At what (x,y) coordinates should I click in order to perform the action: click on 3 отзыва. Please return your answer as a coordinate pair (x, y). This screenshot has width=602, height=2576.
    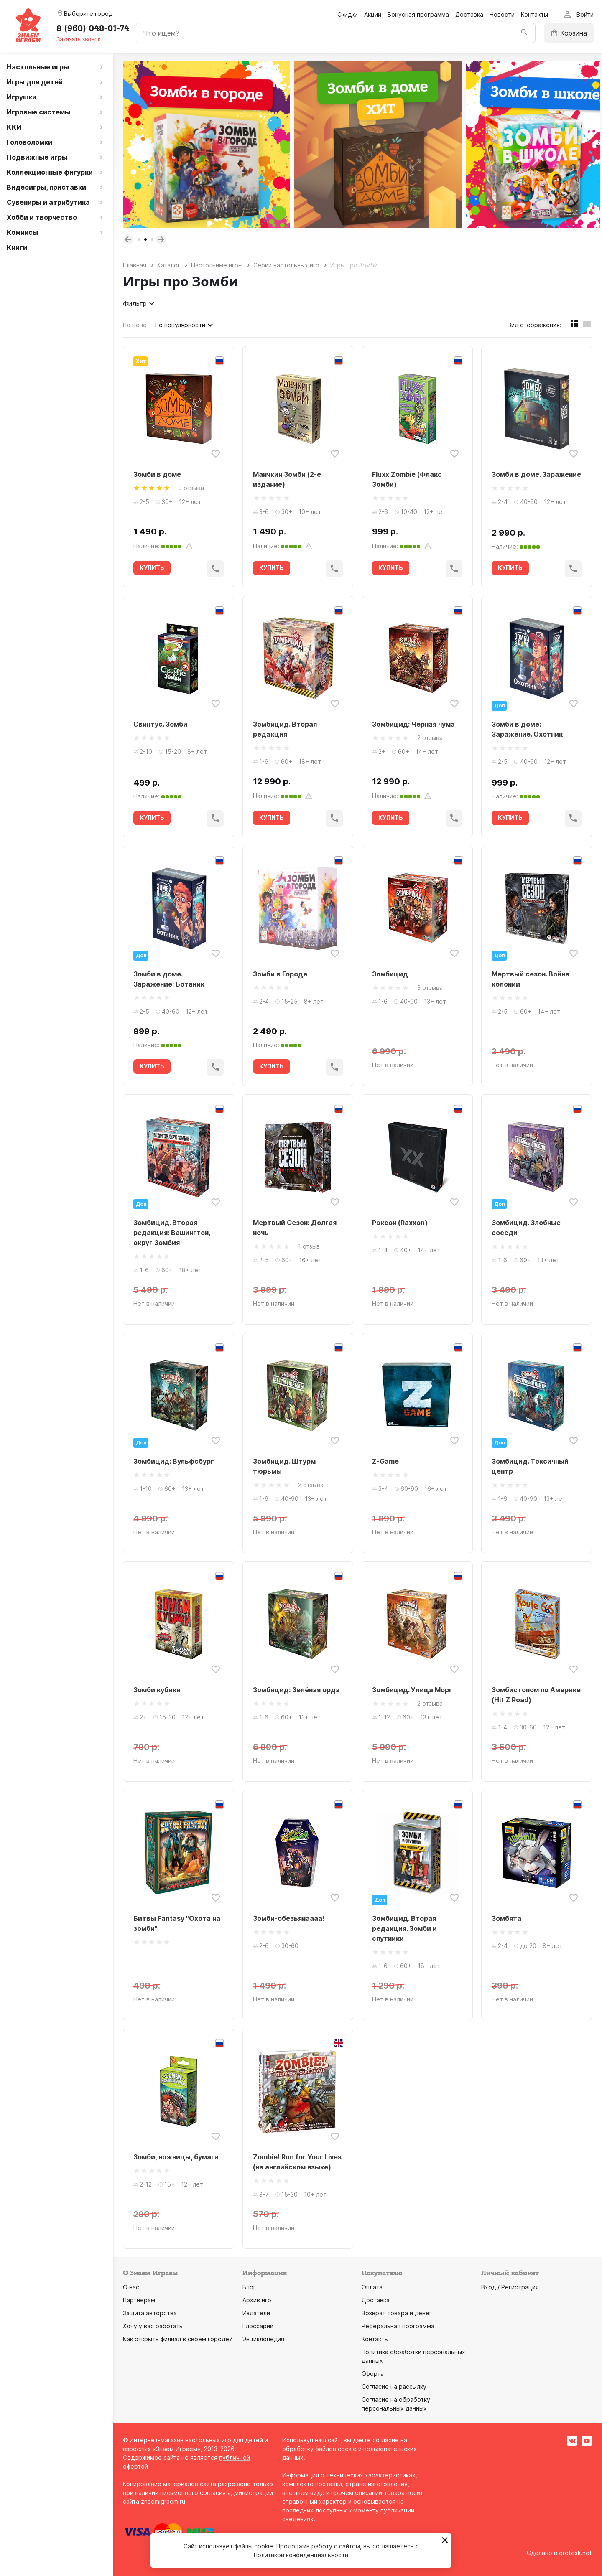
    Looking at the image, I should click on (191, 487).